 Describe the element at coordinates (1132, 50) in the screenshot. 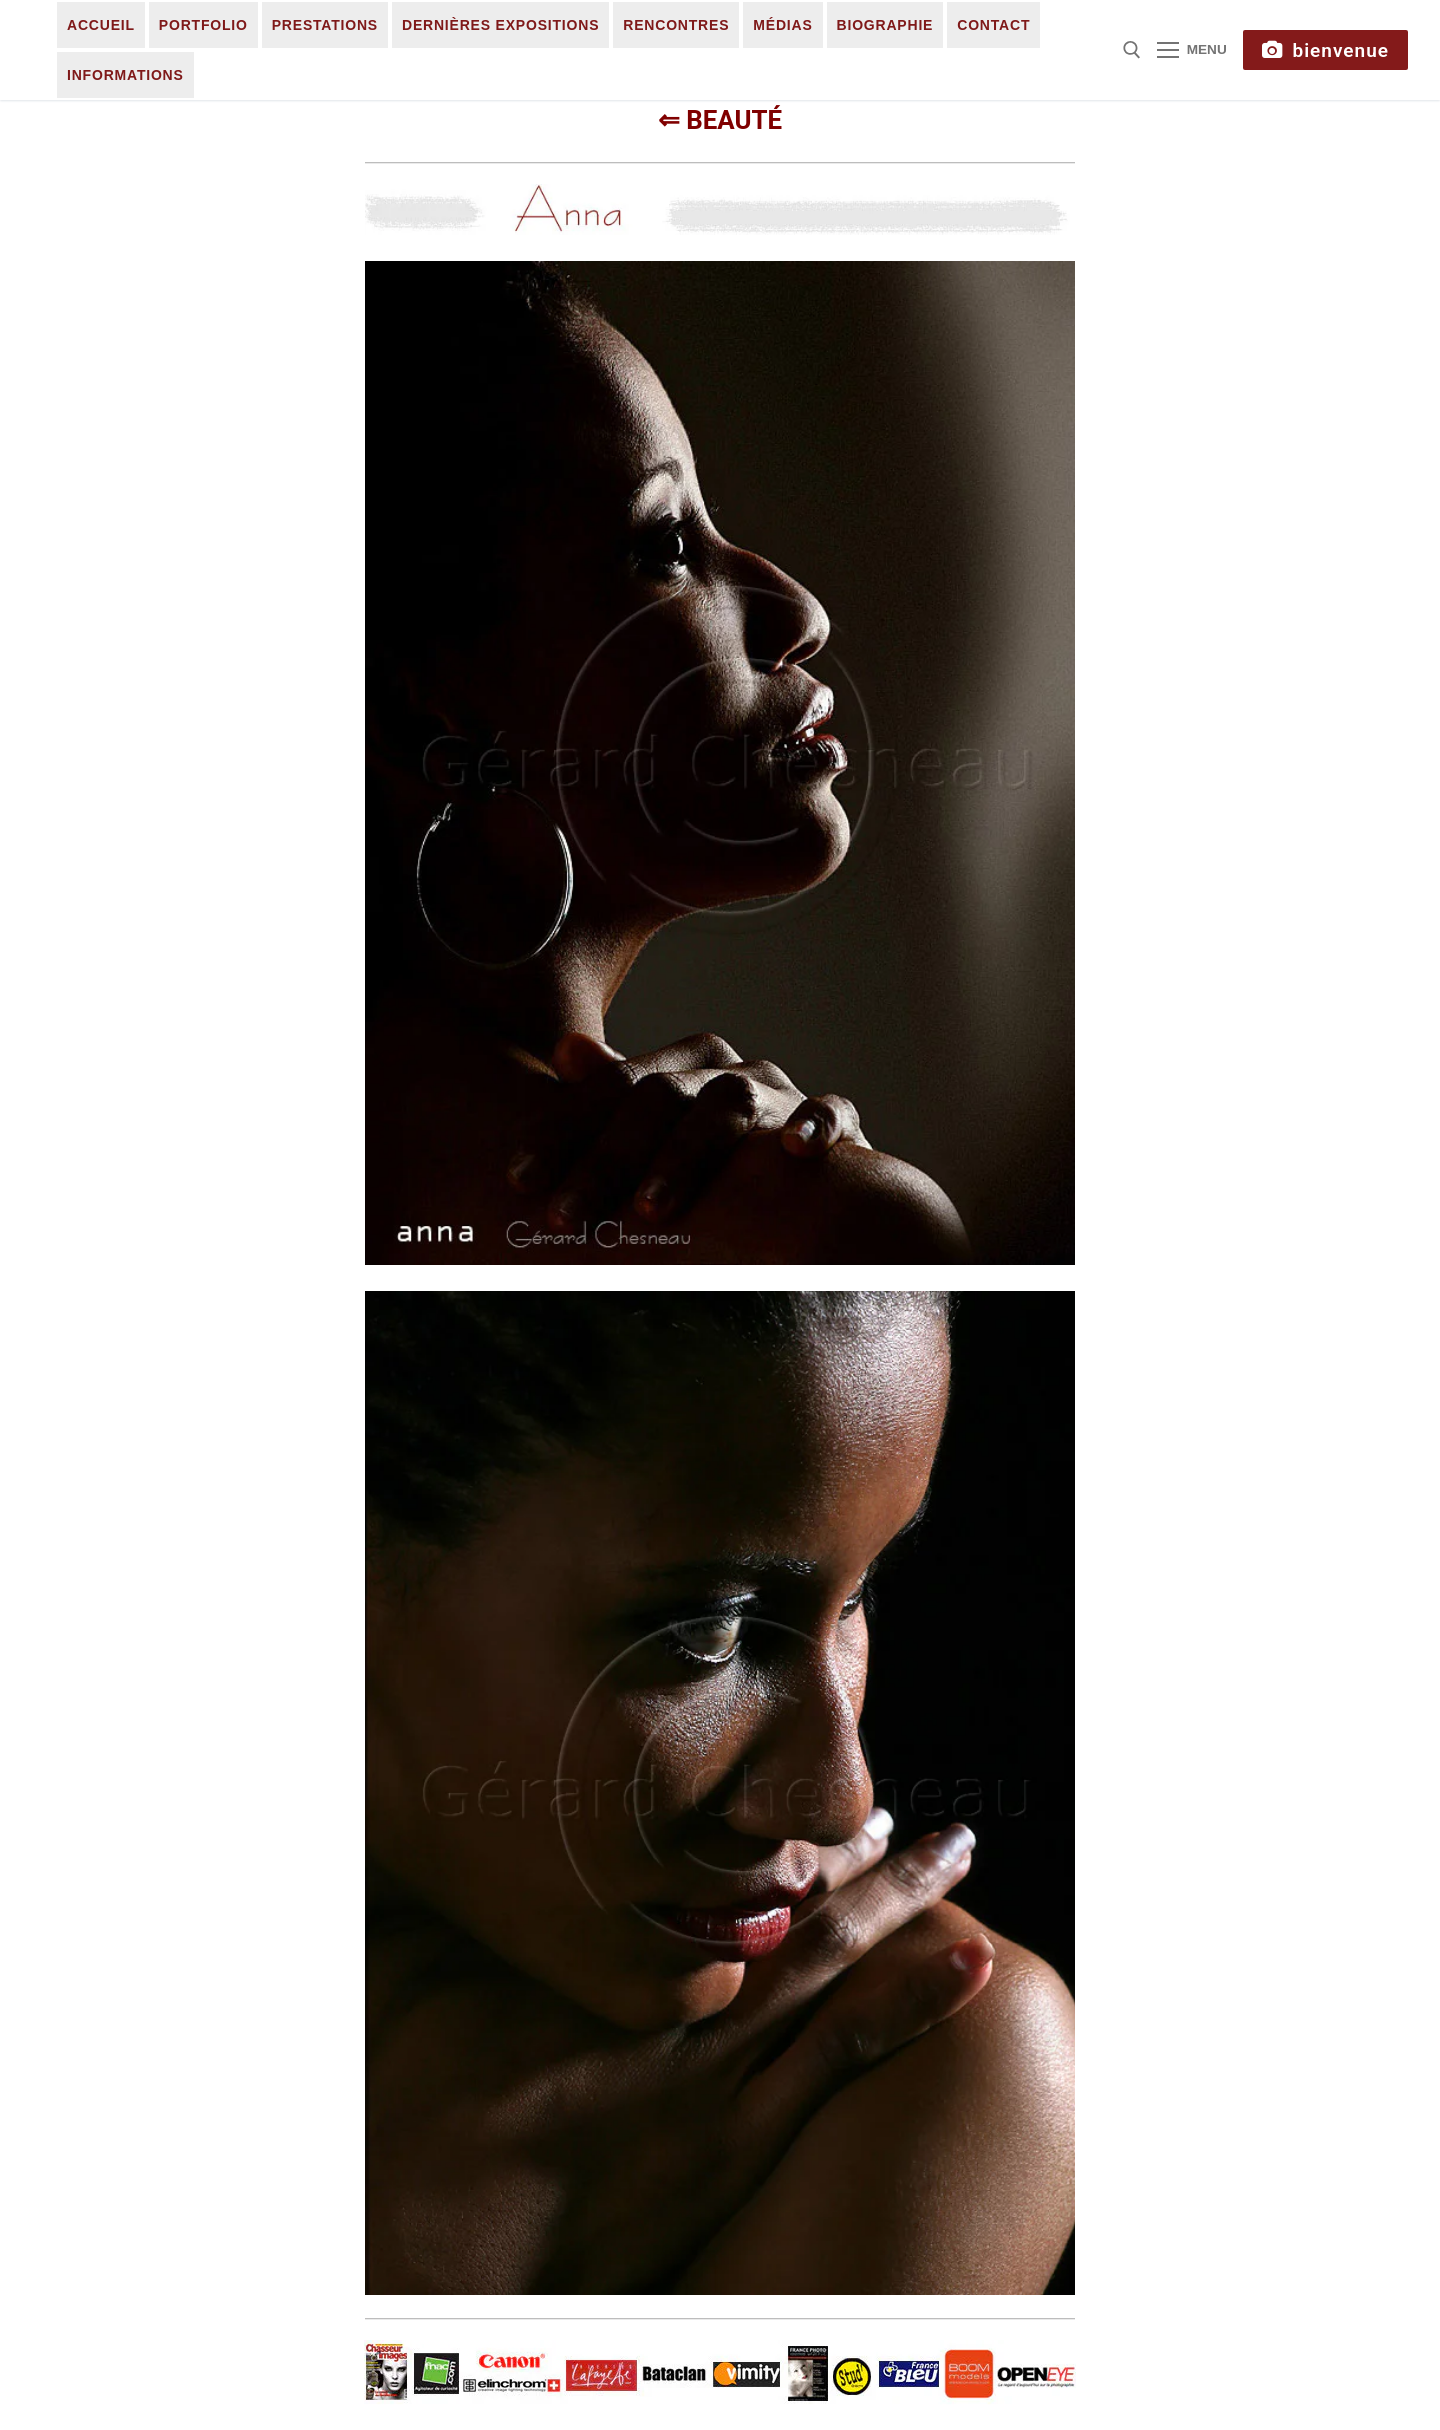

I see `[open search tool]` at that location.